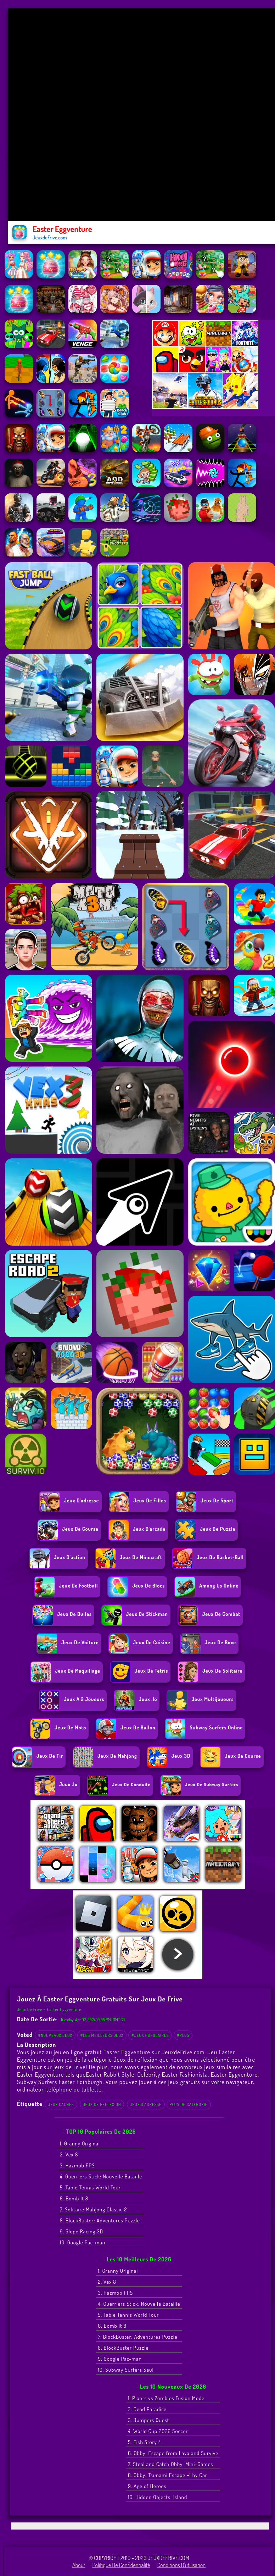 This screenshot has width=275, height=2576. I want to click on 9. Slope Racing 3D, so click(81, 2231).